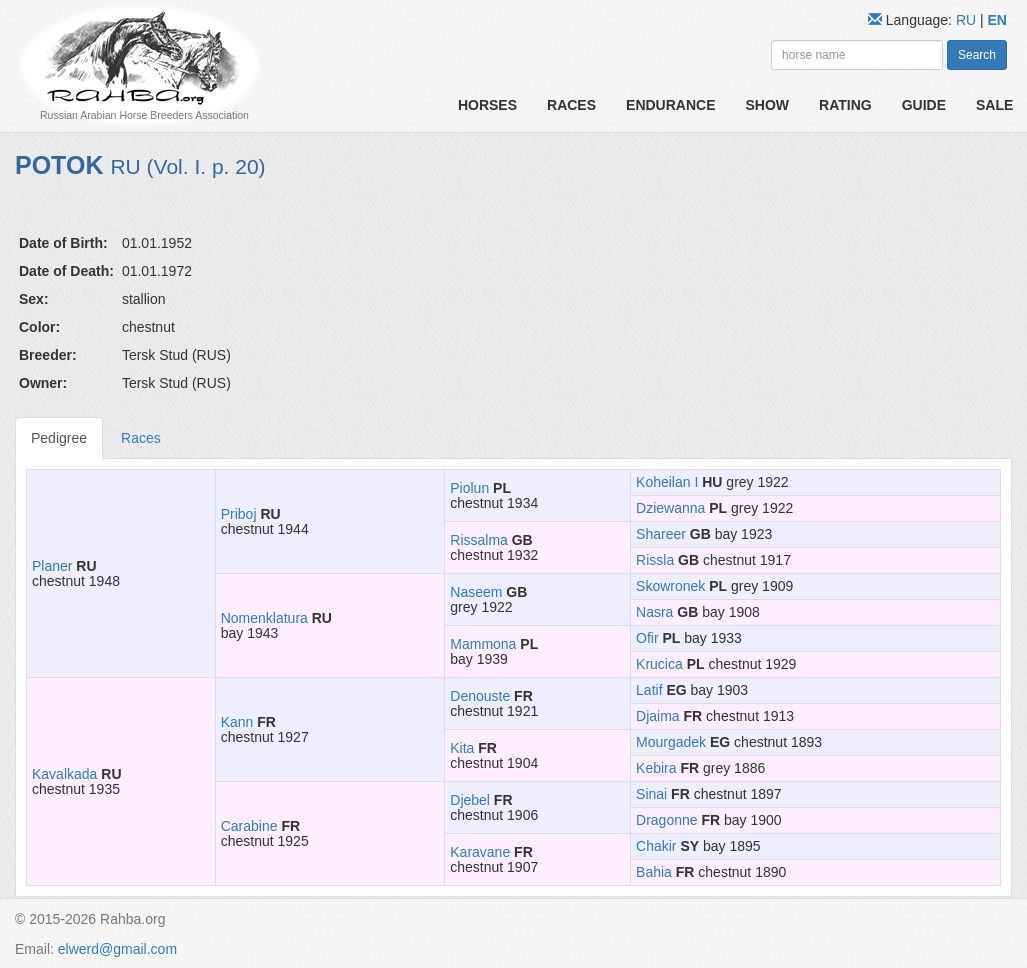 The height and width of the screenshot is (968, 1027). What do you see at coordinates (52, 566) in the screenshot?
I see `Planer` at bounding box center [52, 566].